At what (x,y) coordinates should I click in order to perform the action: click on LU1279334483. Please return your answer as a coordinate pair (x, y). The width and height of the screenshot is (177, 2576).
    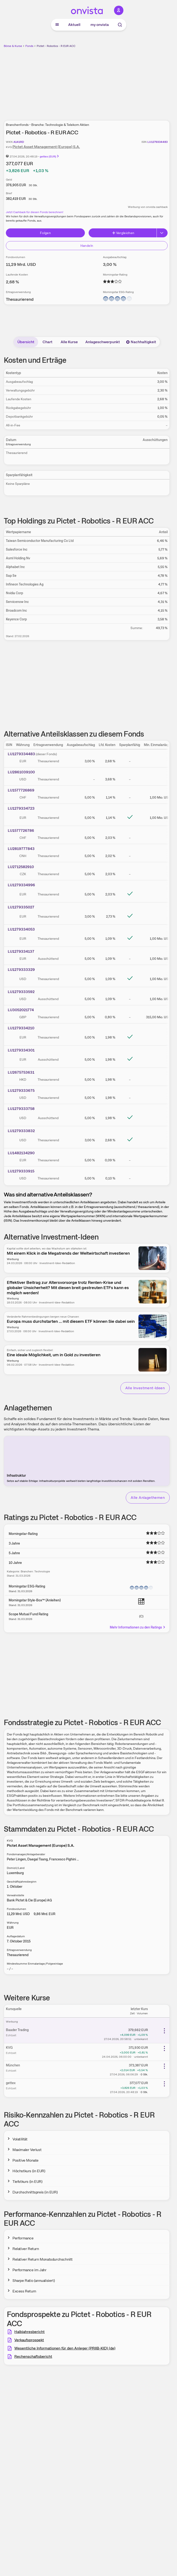
    Looking at the image, I should click on (21, 753).